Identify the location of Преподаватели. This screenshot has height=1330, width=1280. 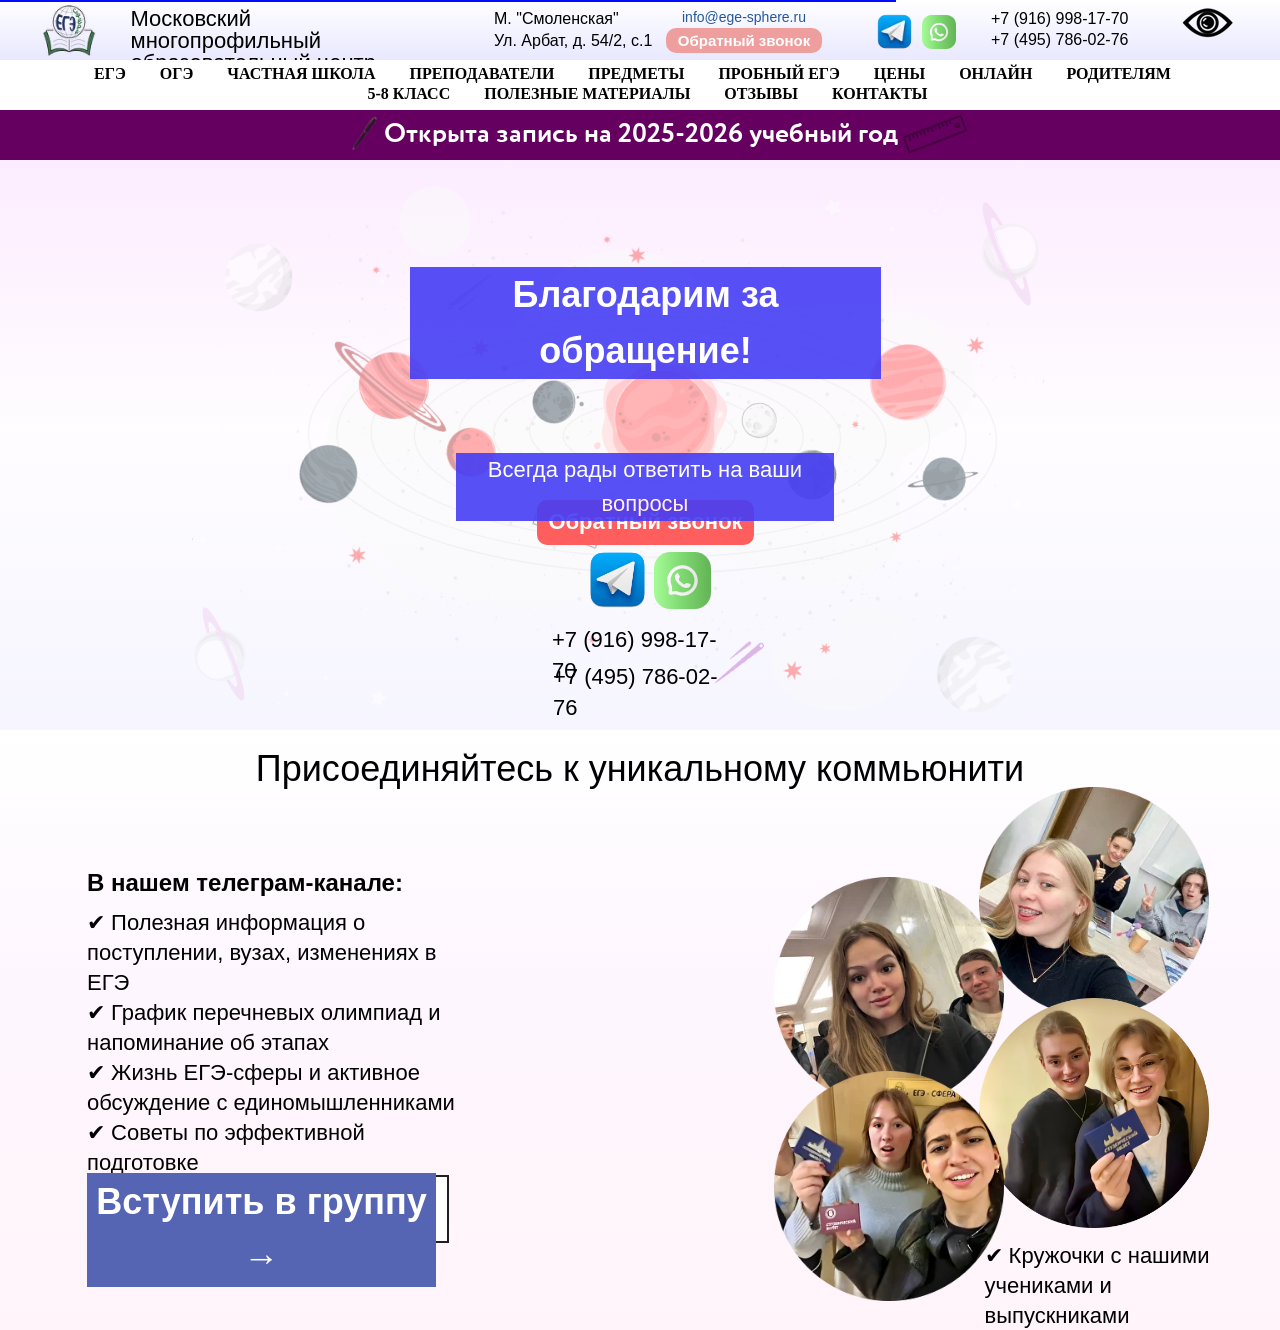
(481, 73).